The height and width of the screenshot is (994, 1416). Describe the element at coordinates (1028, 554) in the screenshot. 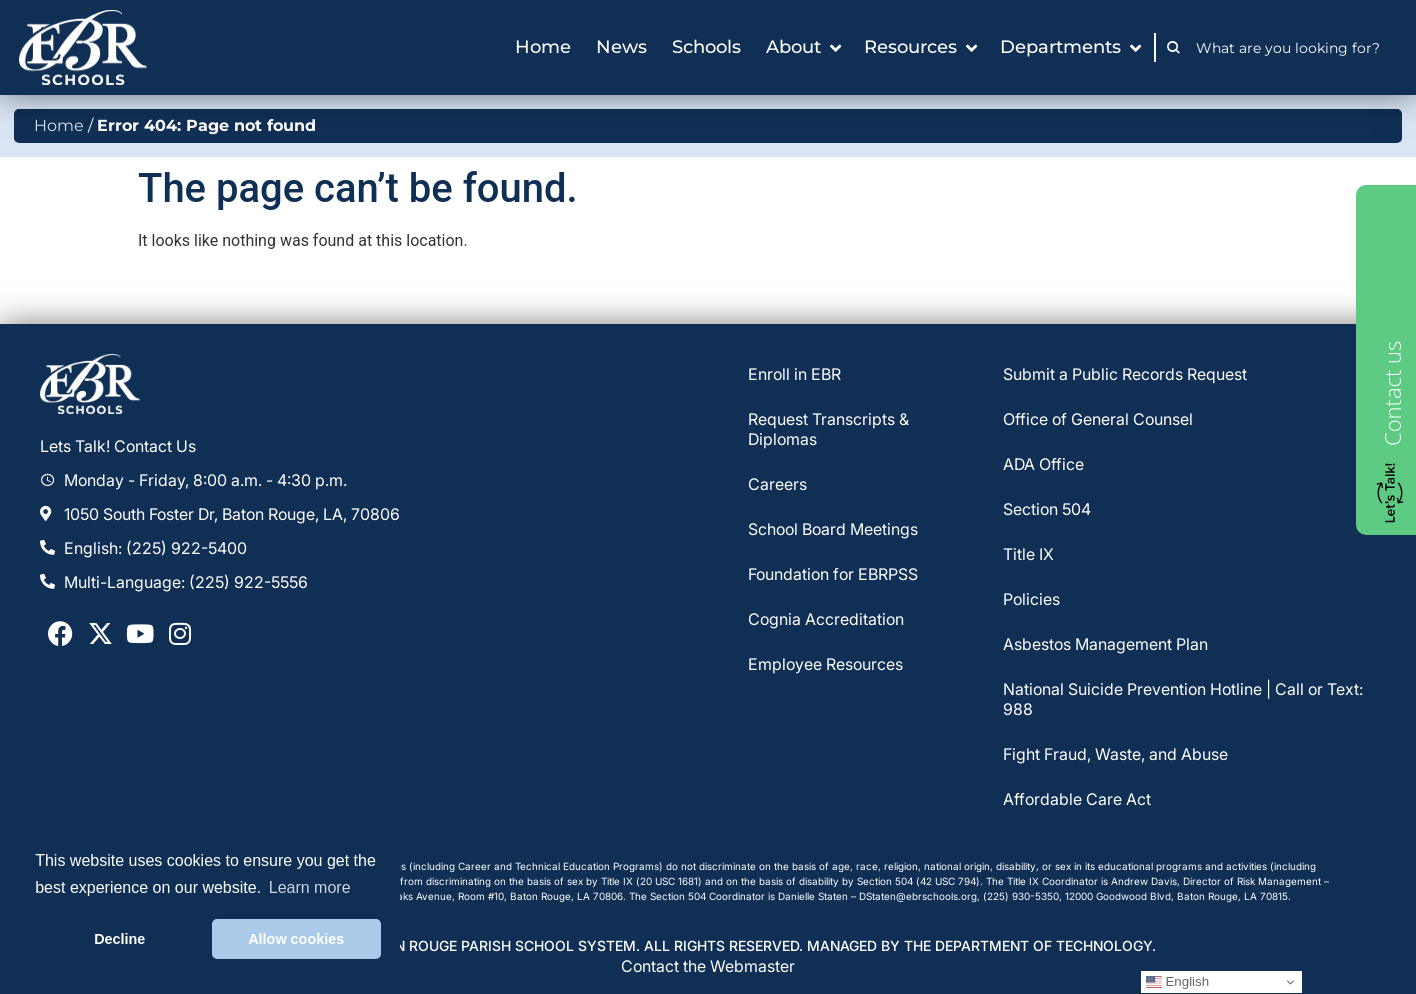

I see `Title IX` at that location.